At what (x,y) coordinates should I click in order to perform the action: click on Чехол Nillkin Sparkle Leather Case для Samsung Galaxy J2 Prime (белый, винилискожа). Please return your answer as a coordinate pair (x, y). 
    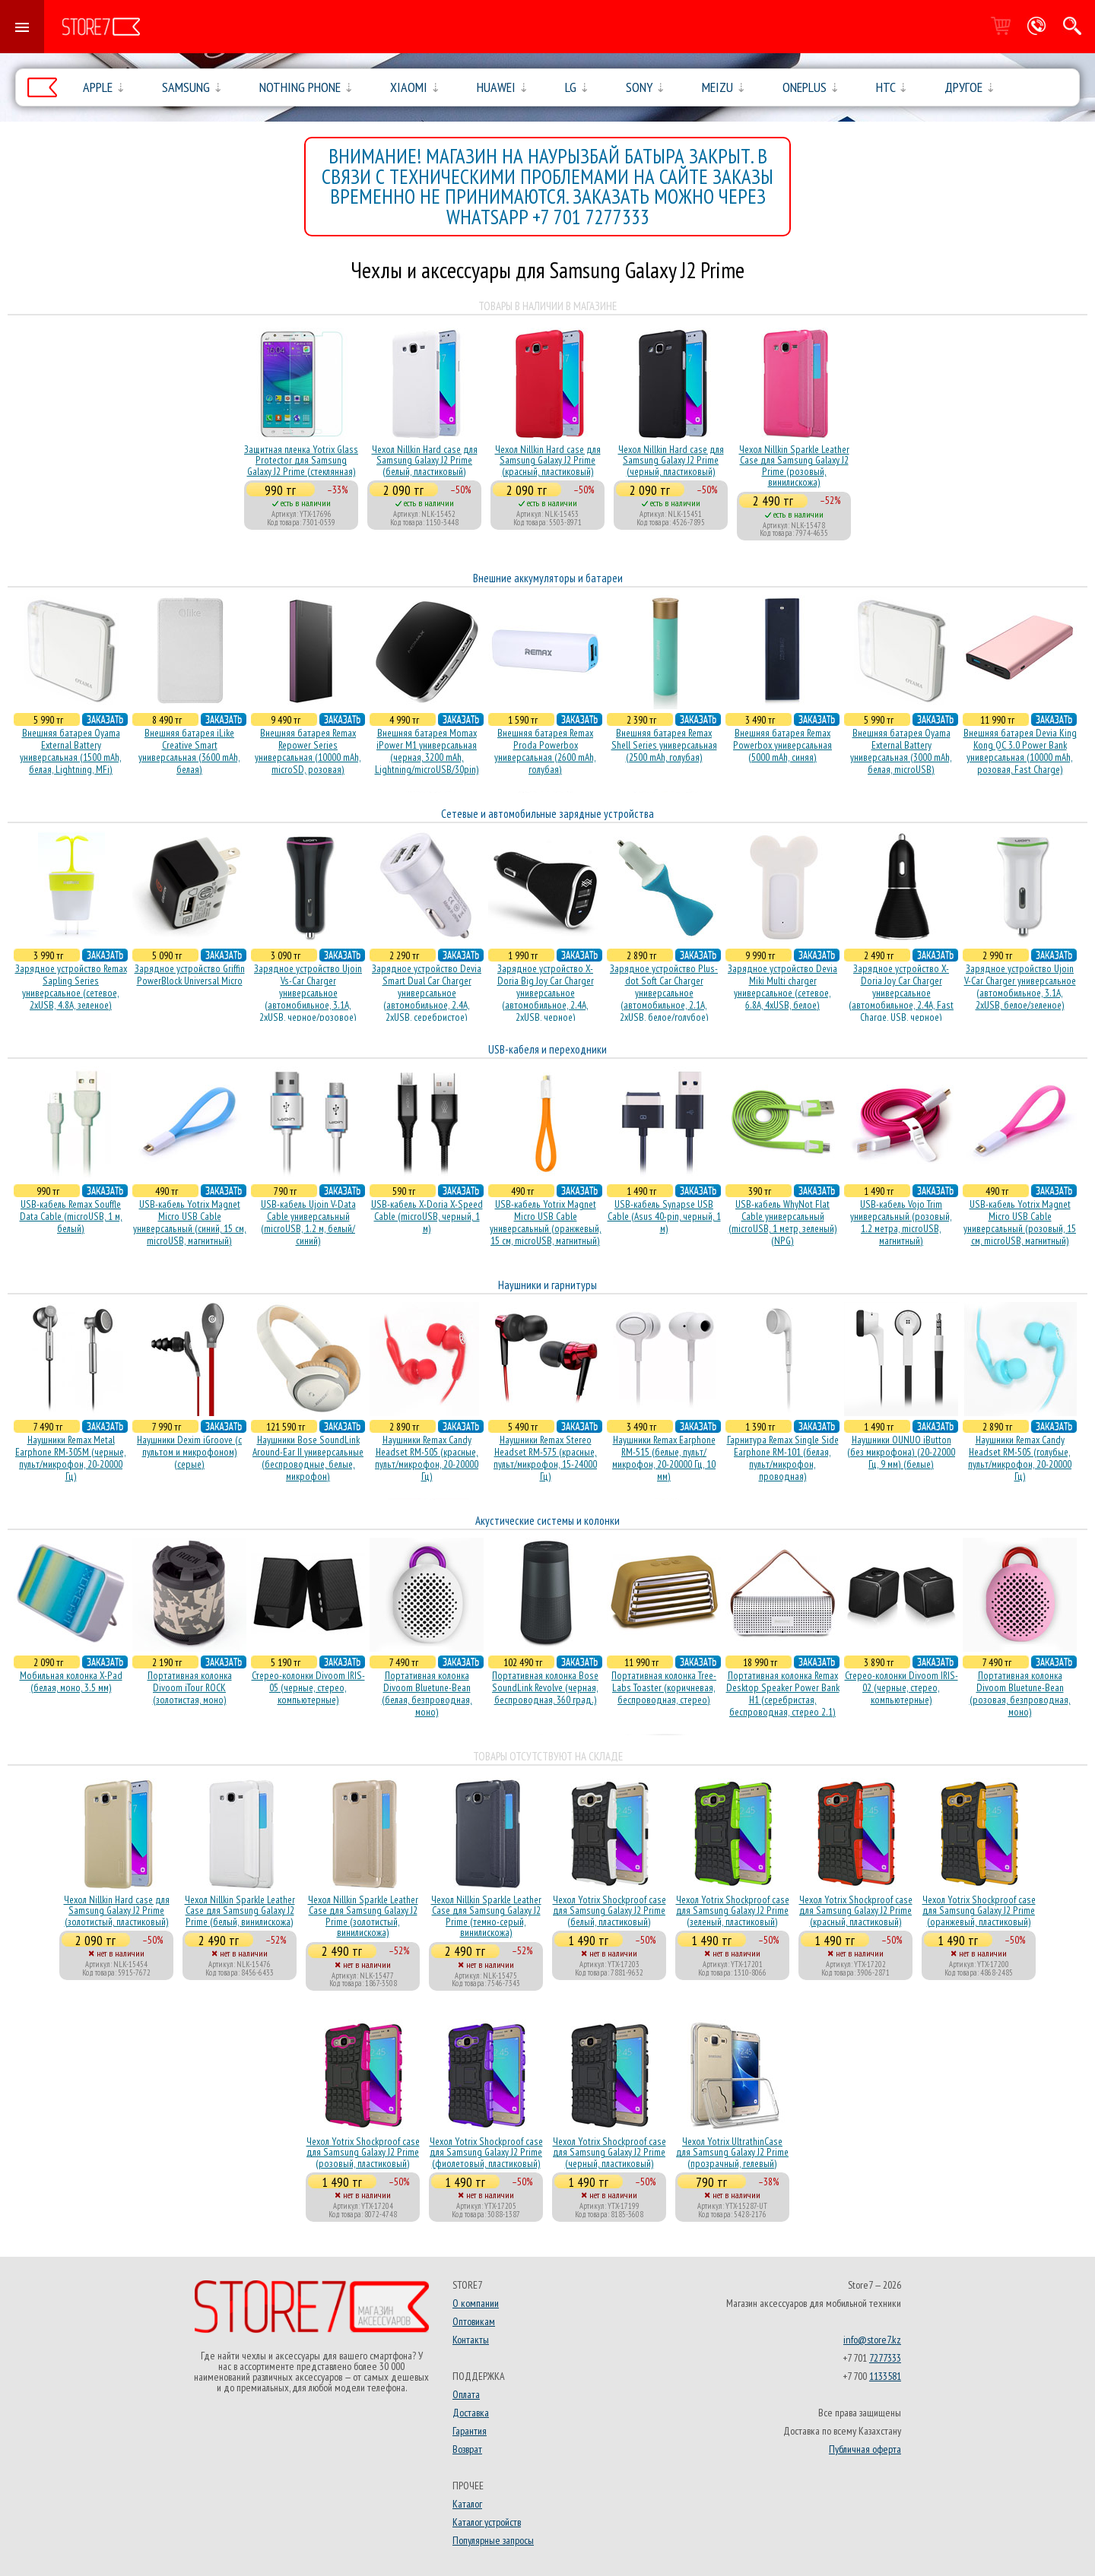
    Looking at the image, I should click on (240, 1910).